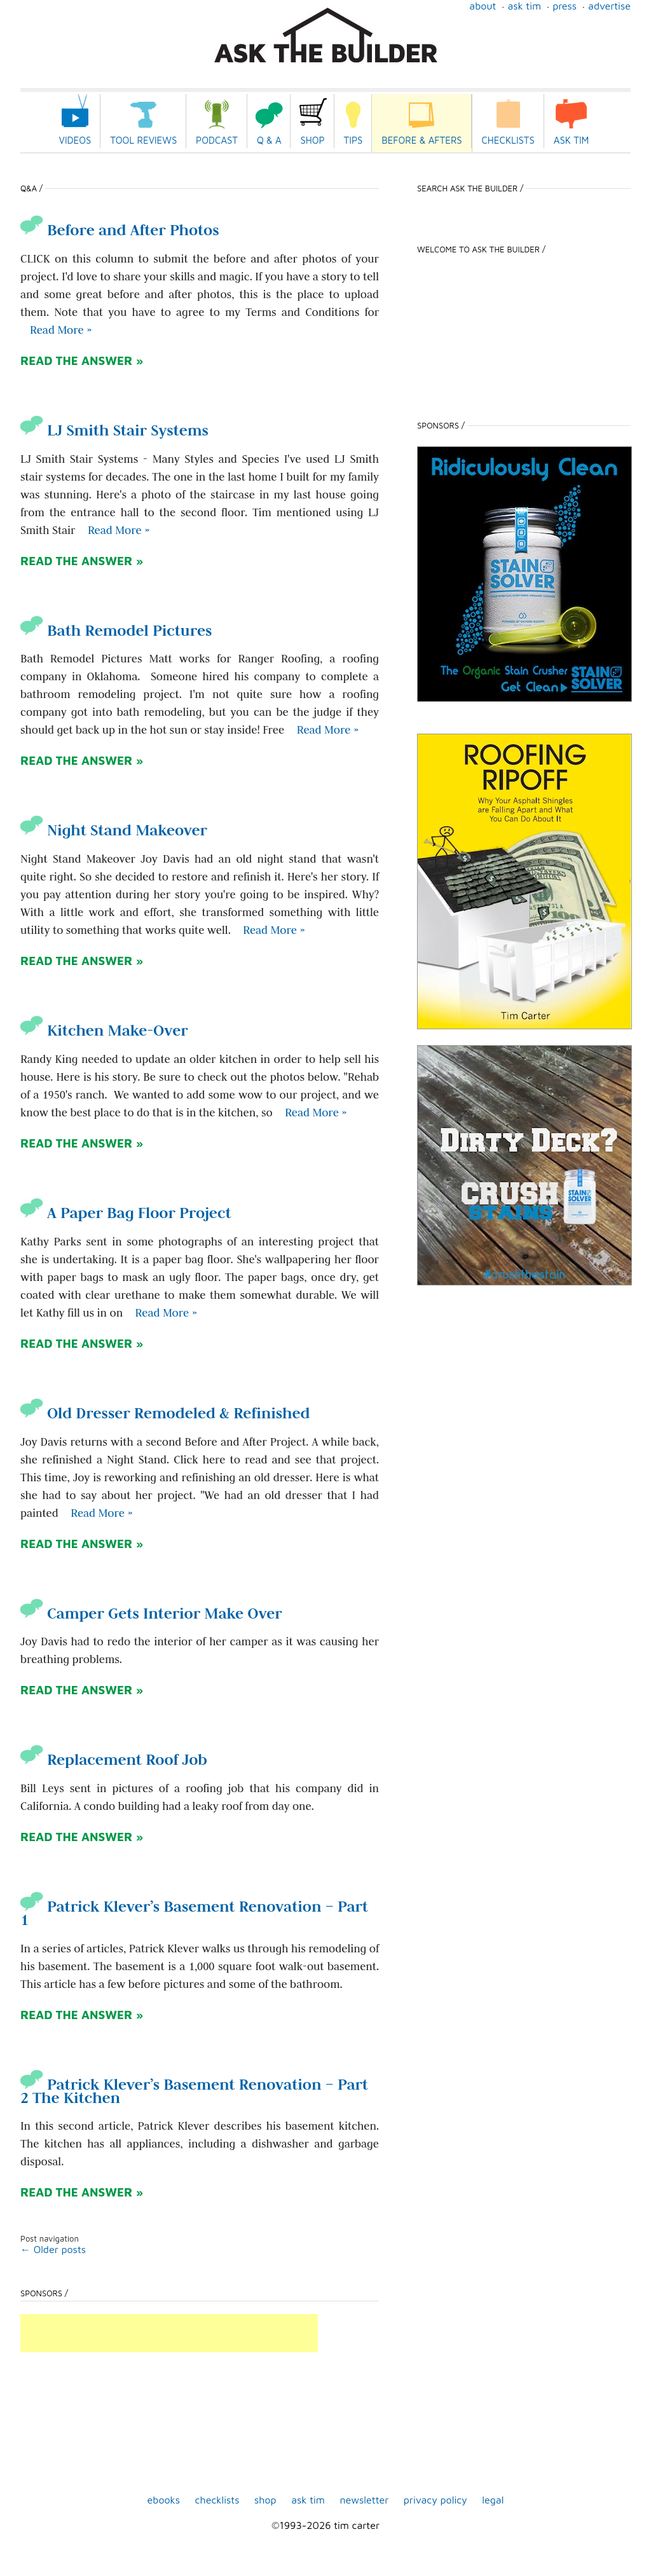  I want to click on Read More » [Read more about LJ Smith Stair Systems], so click(118, 530).